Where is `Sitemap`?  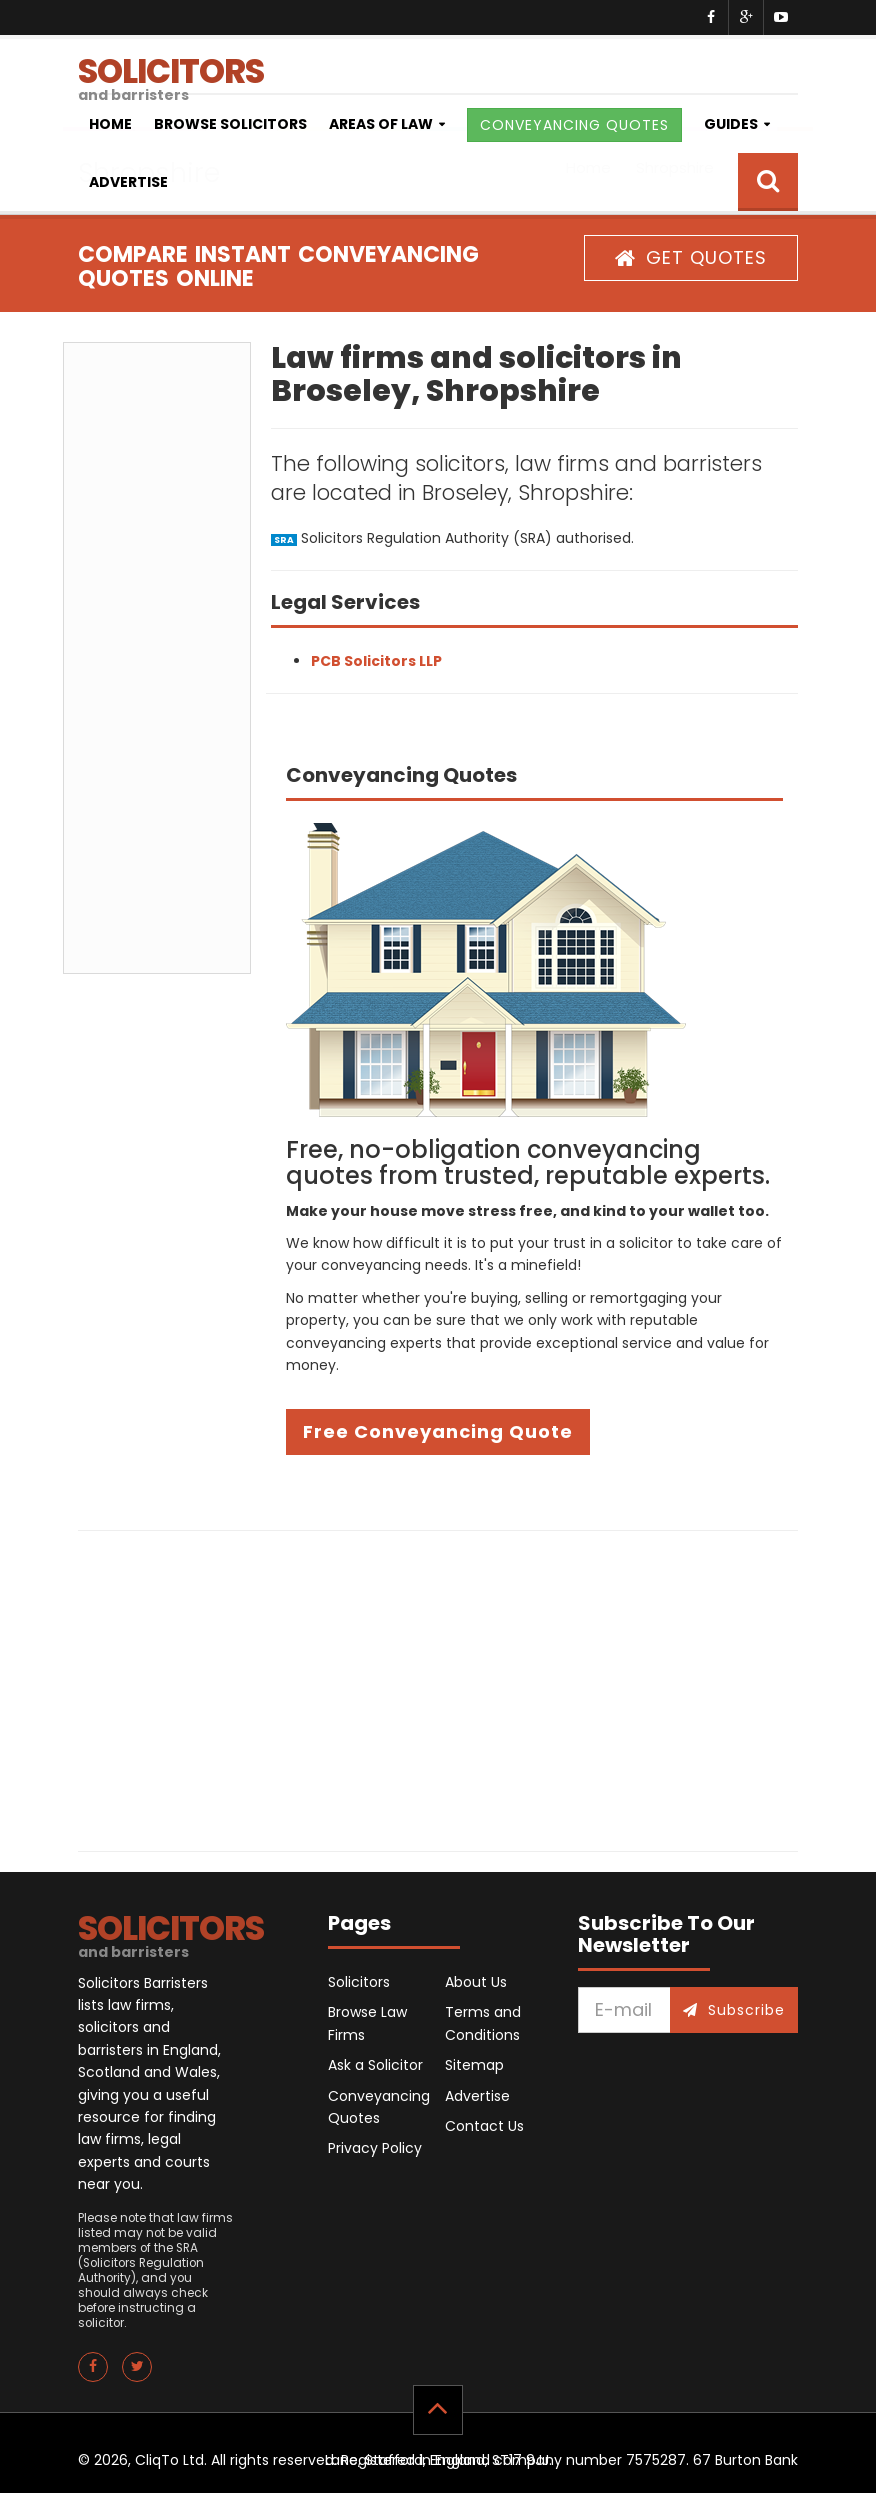
Sitemap is located at coordinates (474, 2065).